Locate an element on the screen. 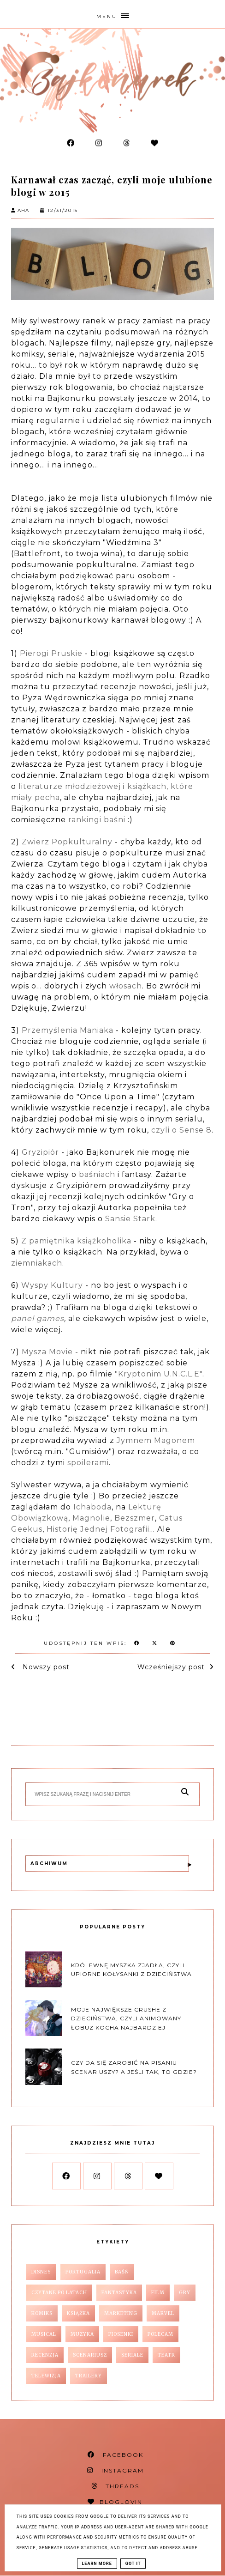  scenariusz is located at coordinates (90, 2355).